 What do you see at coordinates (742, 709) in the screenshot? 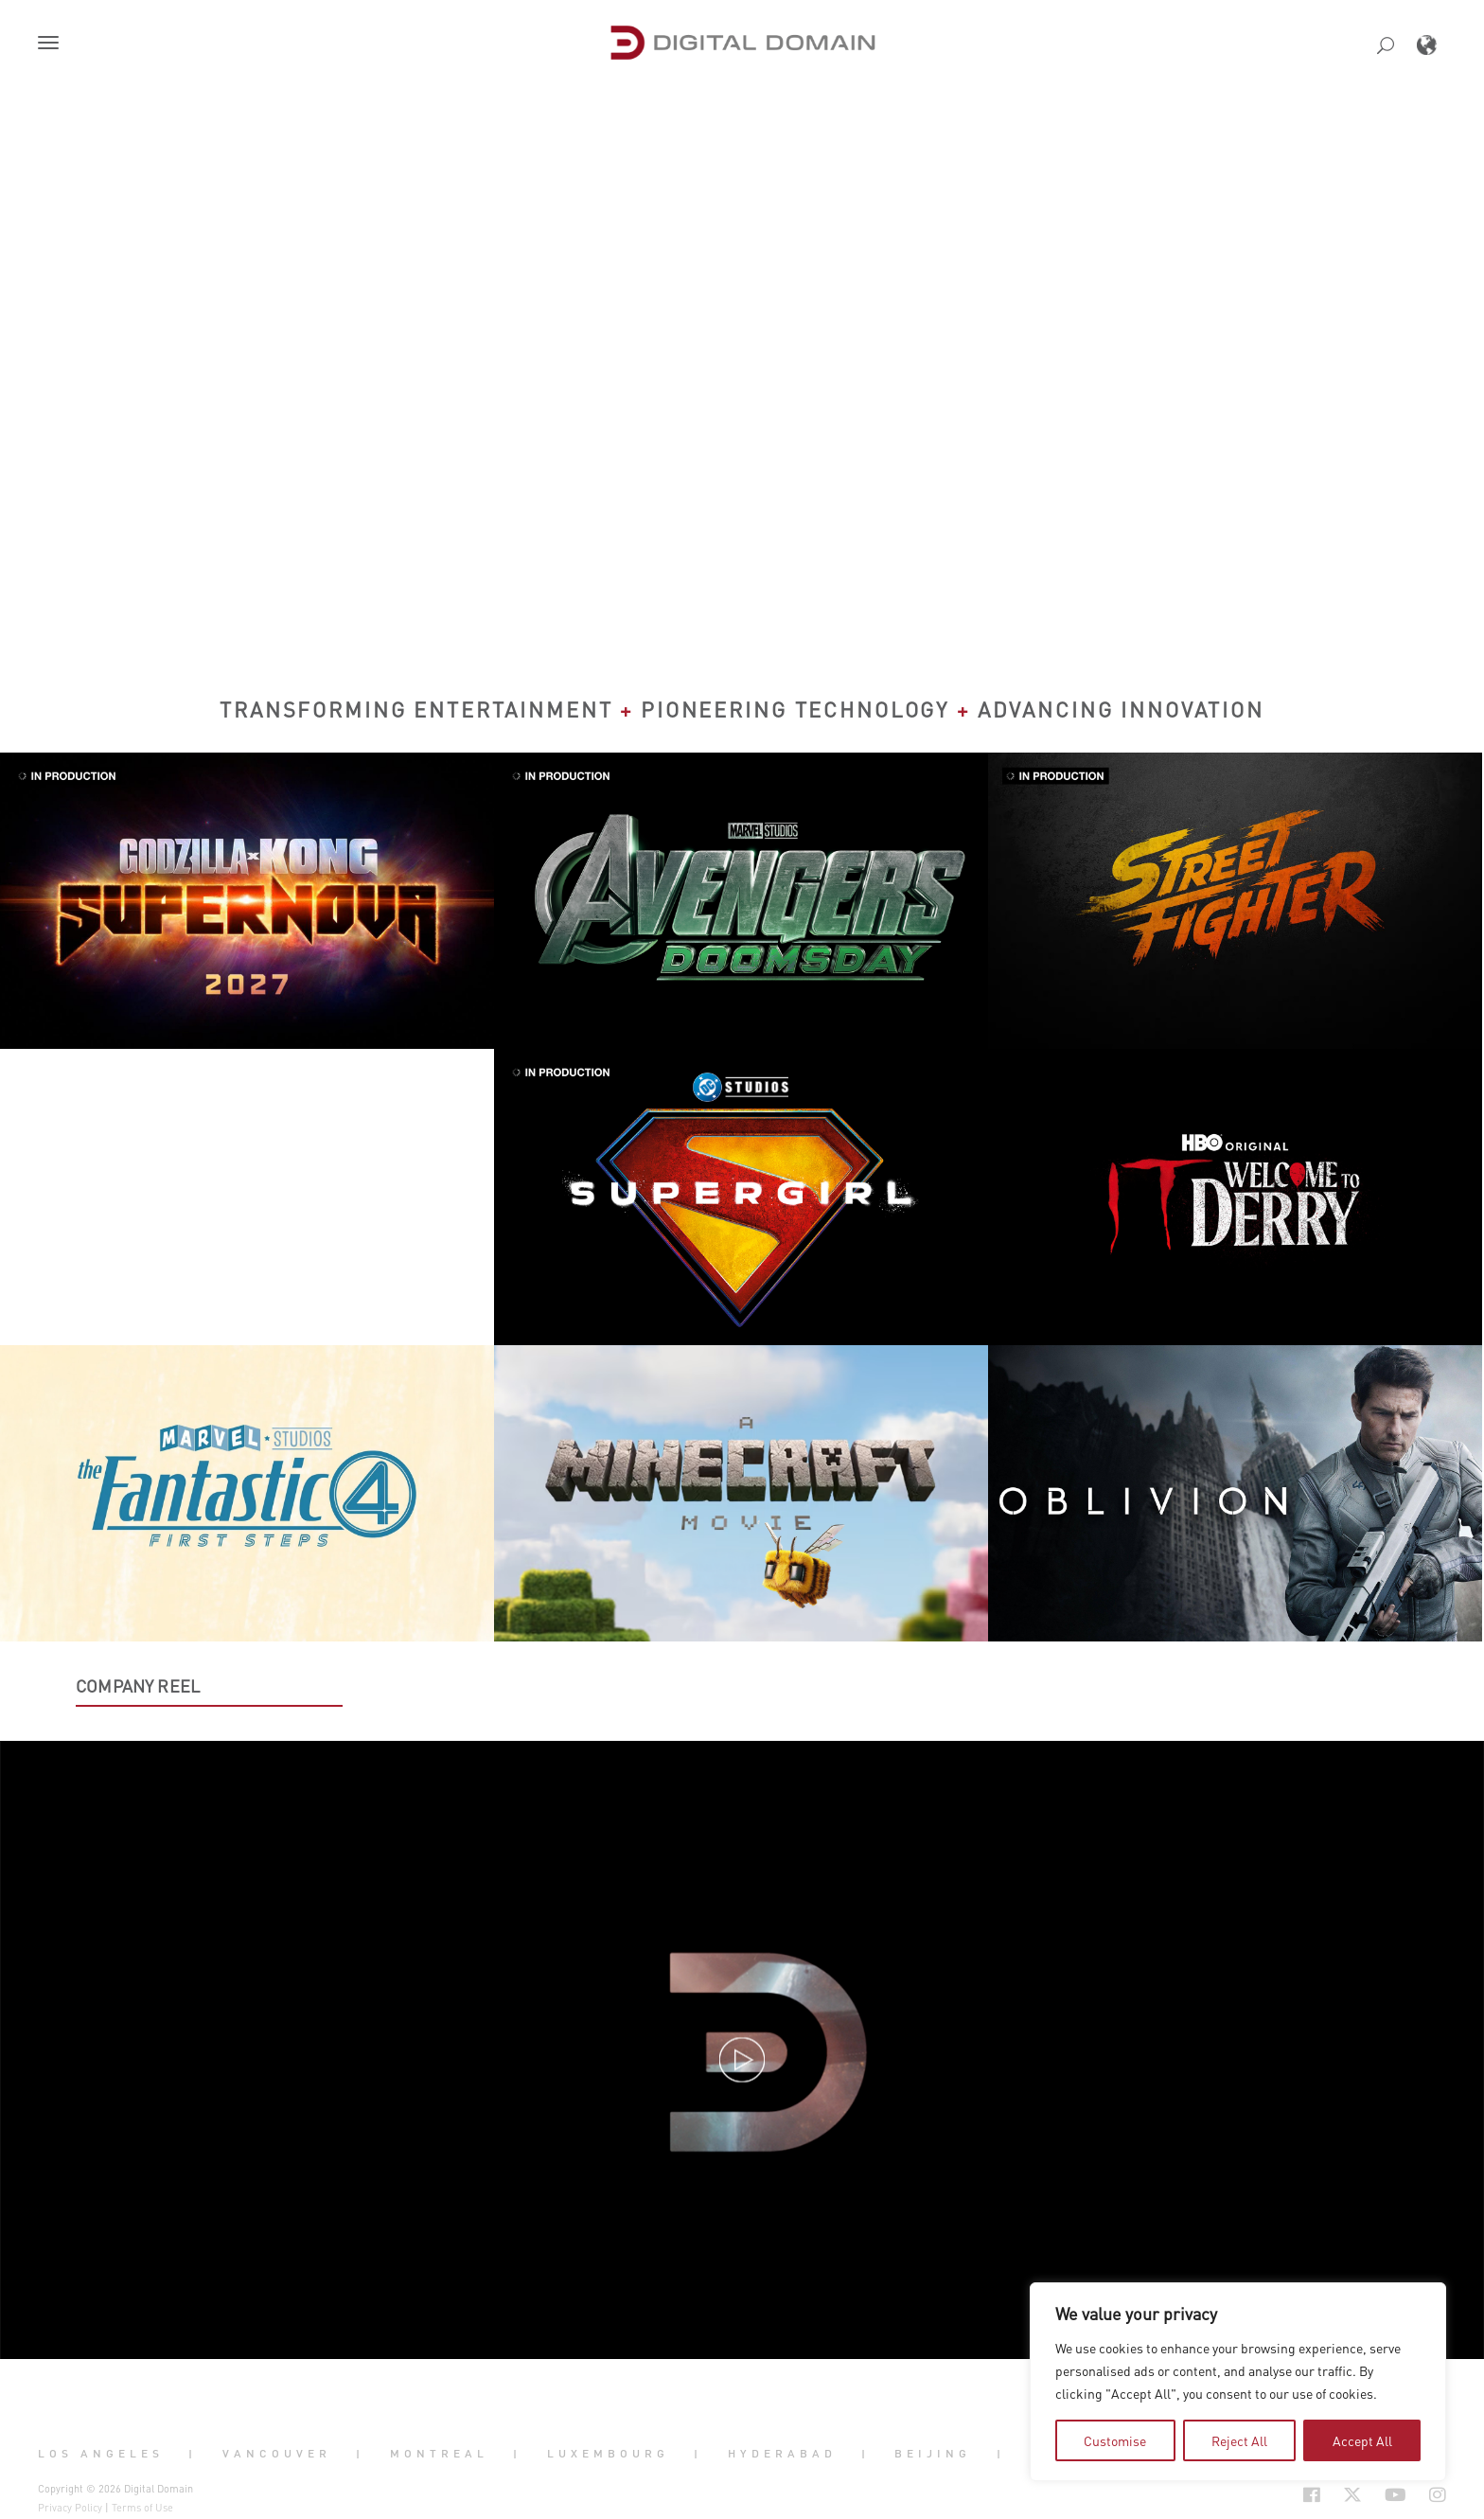
I see `Transforming Entertainment Pioneering Technology Advancing Innovation` at bounding box center [742, 709].